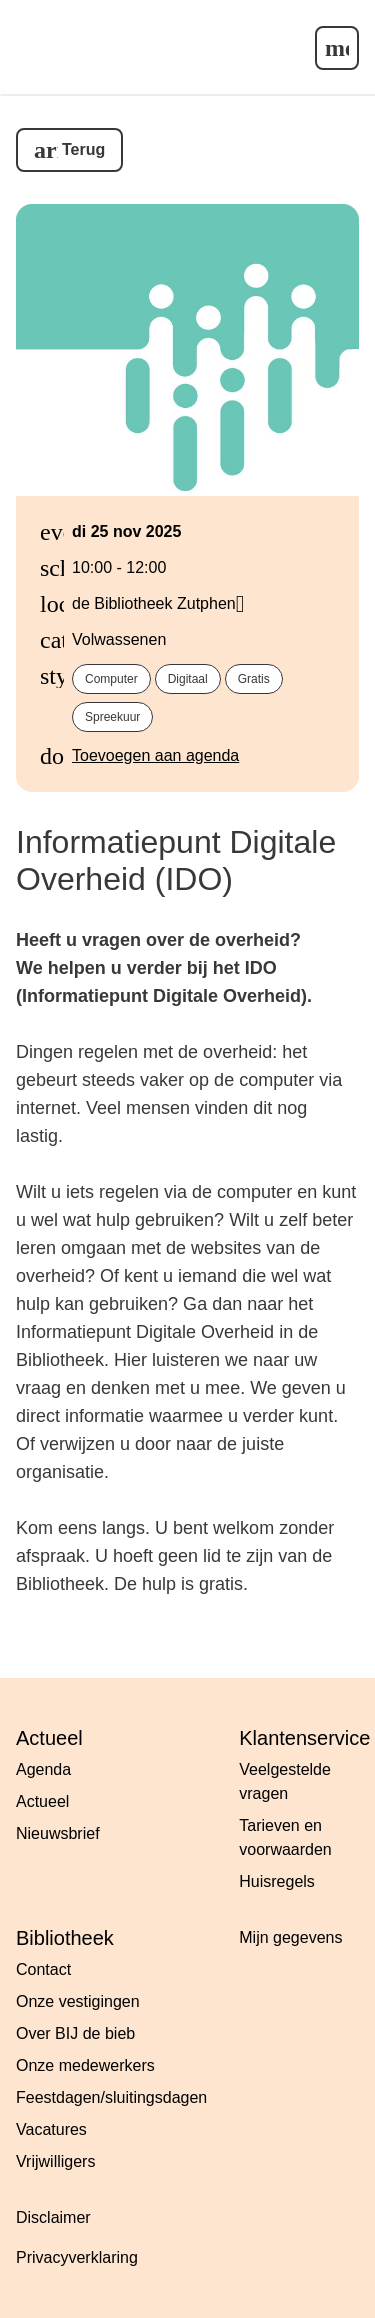  What do you see at coordinates (111, 679) in the screenshot?
I see `computer` at bounding box center [111, 679].